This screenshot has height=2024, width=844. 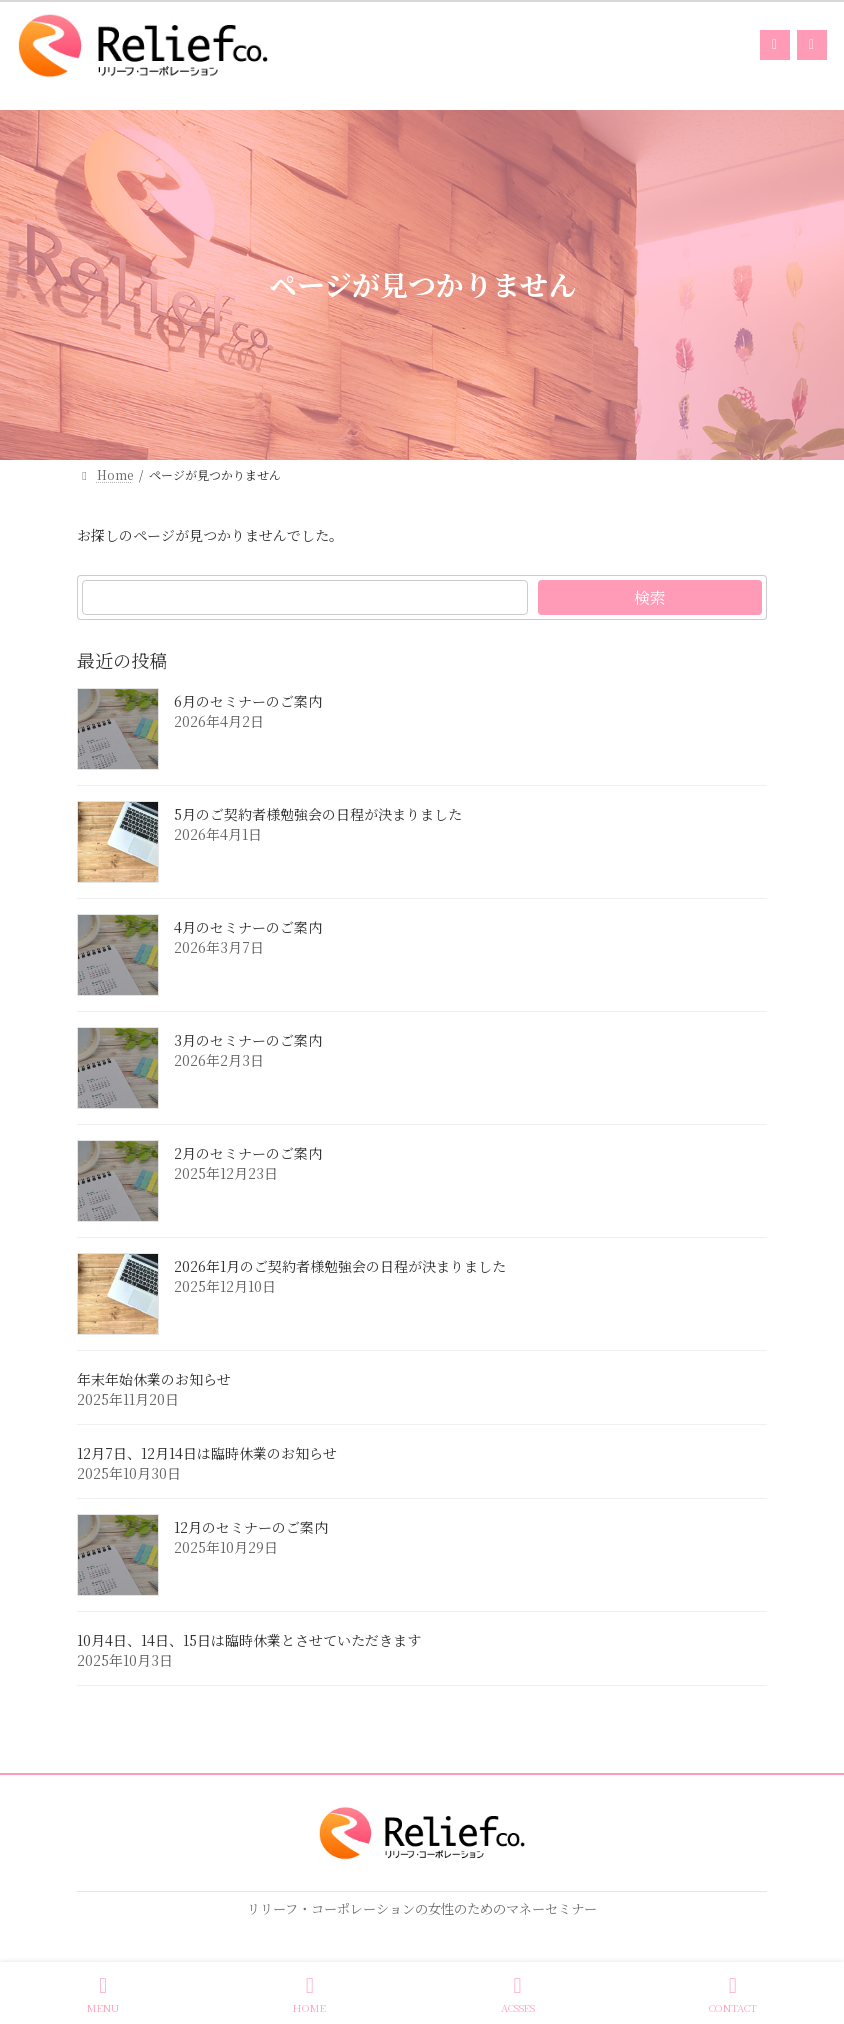 What do you see at coordinates (318, 815) in the screenshot?
I see `5月のご契約者様勉強会の日程が決まりました` at bounding box center [318, 815].